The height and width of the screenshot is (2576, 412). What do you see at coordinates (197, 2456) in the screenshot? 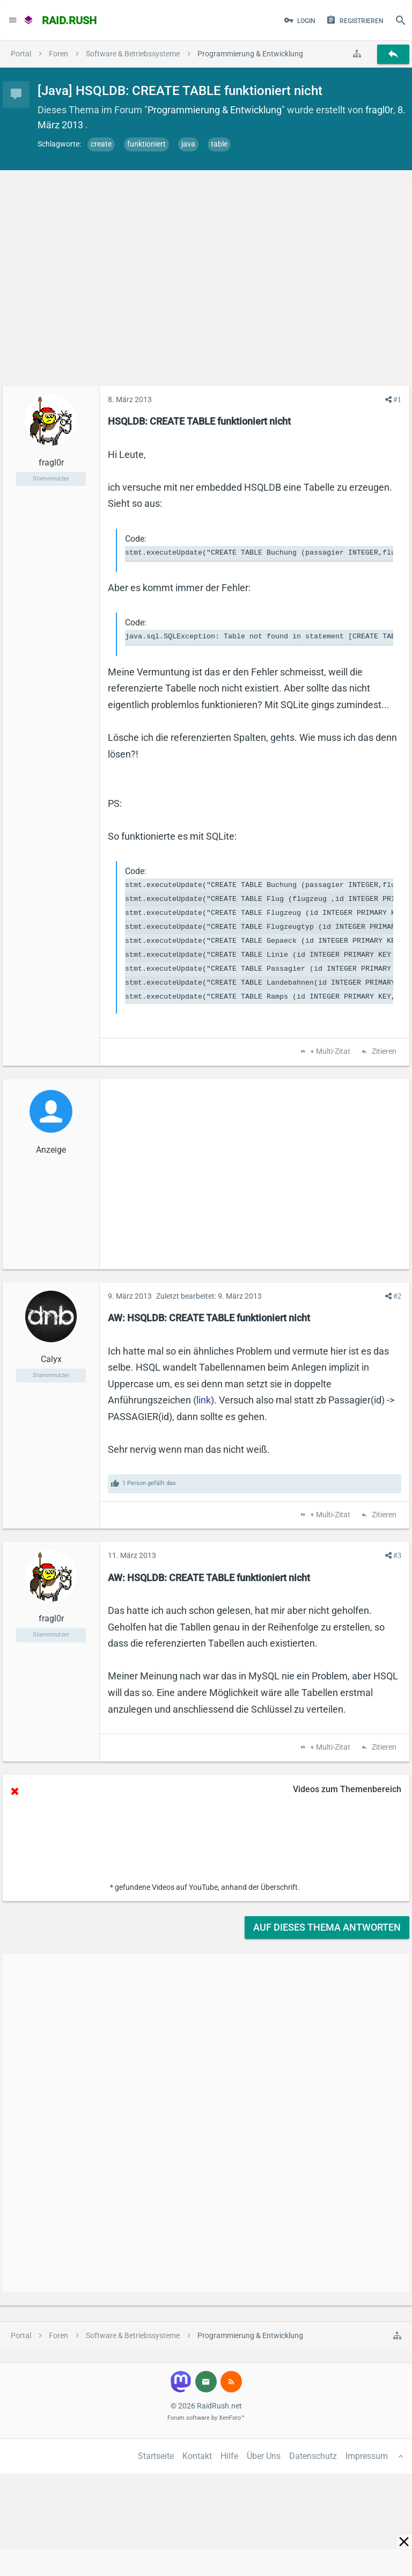
I see `Kontakt` at bounding box center [197, 2456].